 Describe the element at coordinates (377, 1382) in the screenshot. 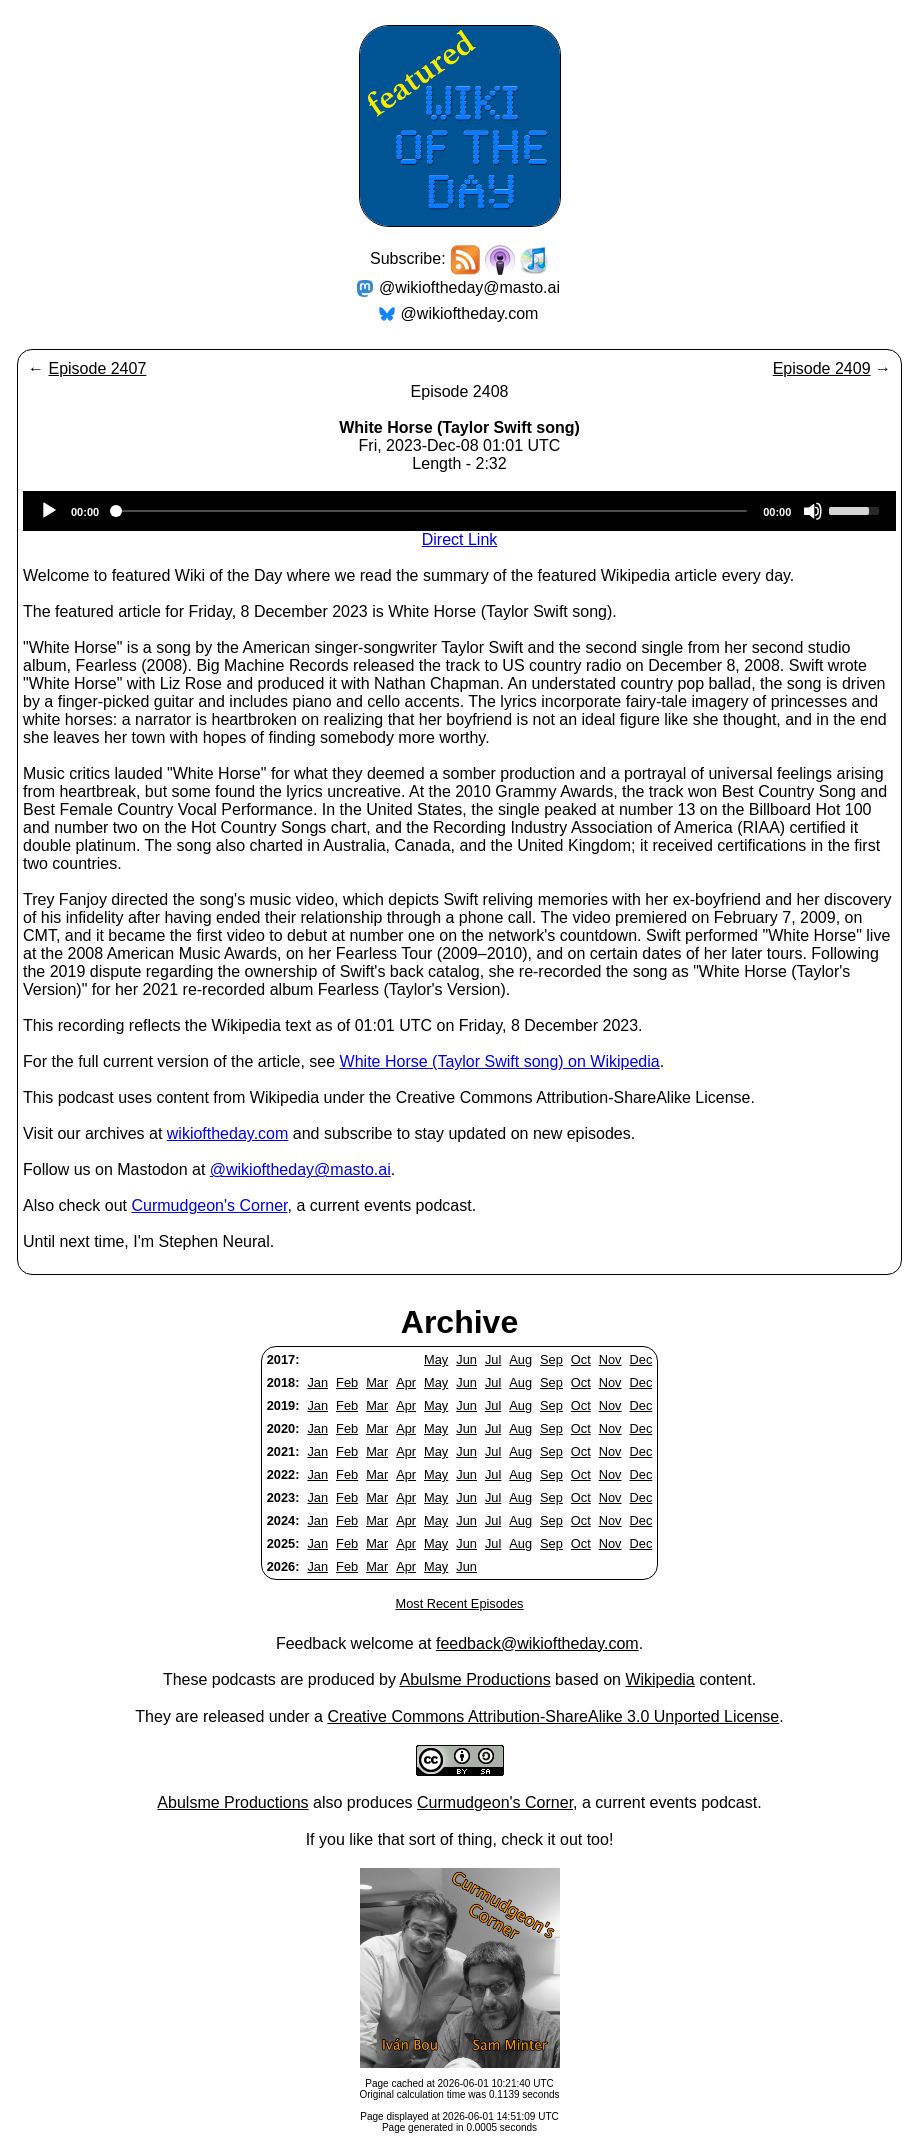

I see `Mar` at that location.